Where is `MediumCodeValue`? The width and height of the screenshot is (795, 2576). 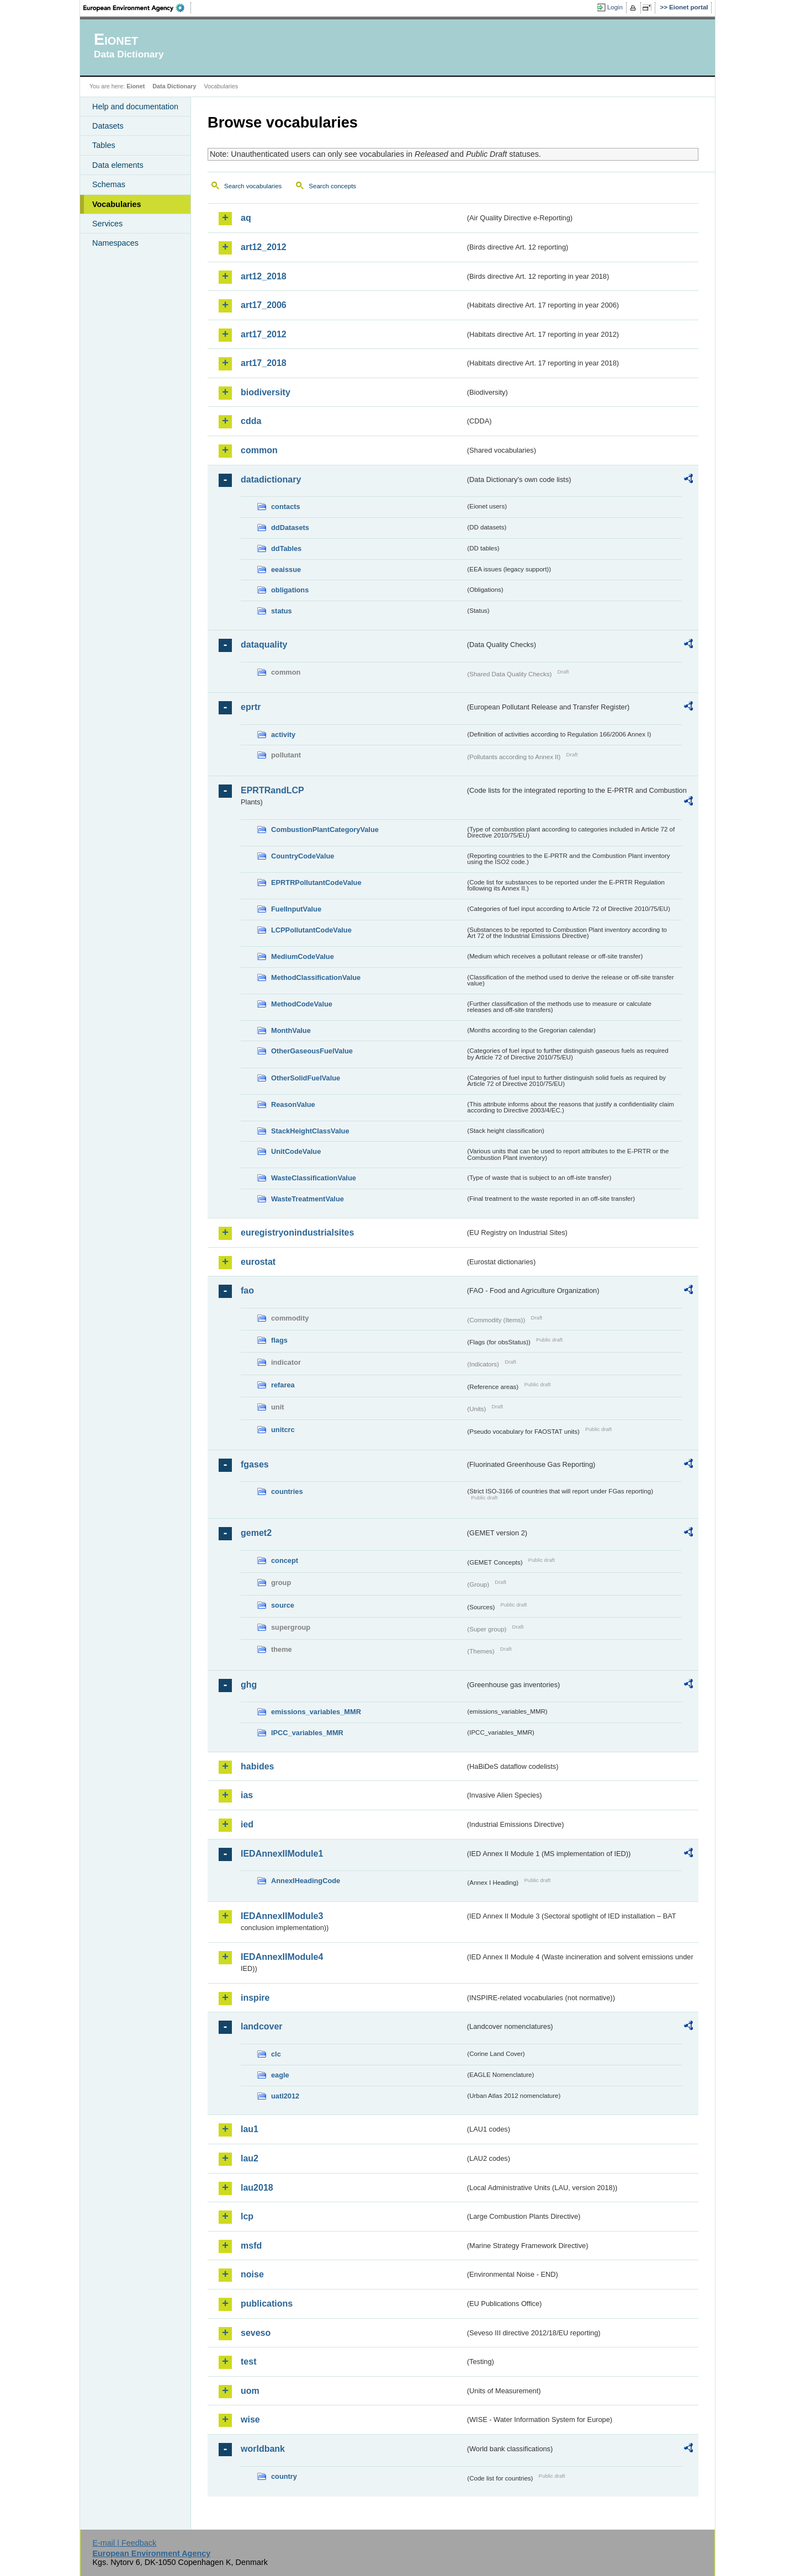 MediumCodeValue is located at coordinates (302, 956).